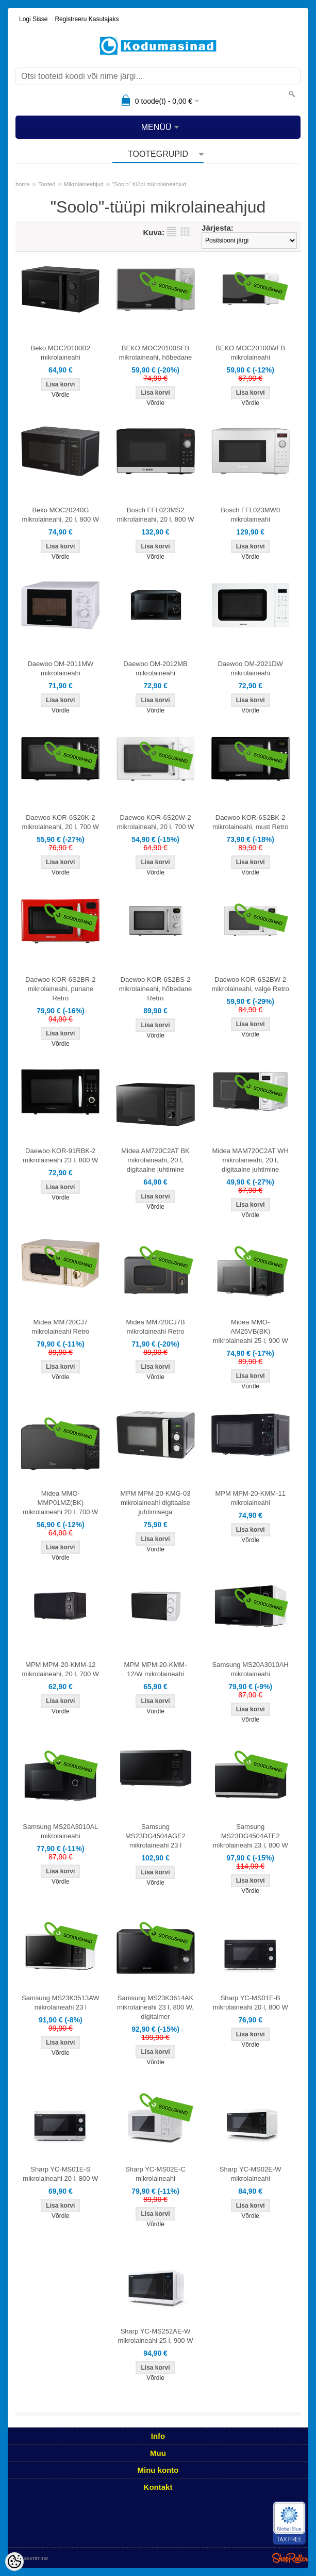 The height and width of the screenshot is (2576, 316). Describe the element at coordinates (61, 352) in the screenshot. I see `Beko MOC20100B2 mikrolaineahi` at that location.